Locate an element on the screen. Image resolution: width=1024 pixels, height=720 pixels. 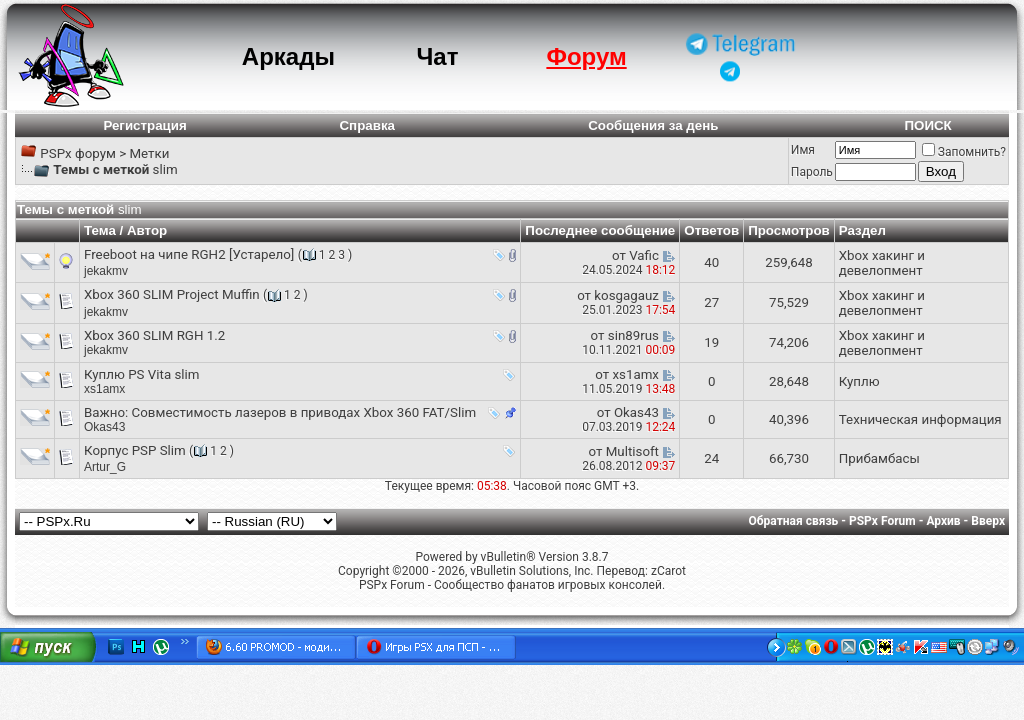
19 is located at coordinates (711, 342).